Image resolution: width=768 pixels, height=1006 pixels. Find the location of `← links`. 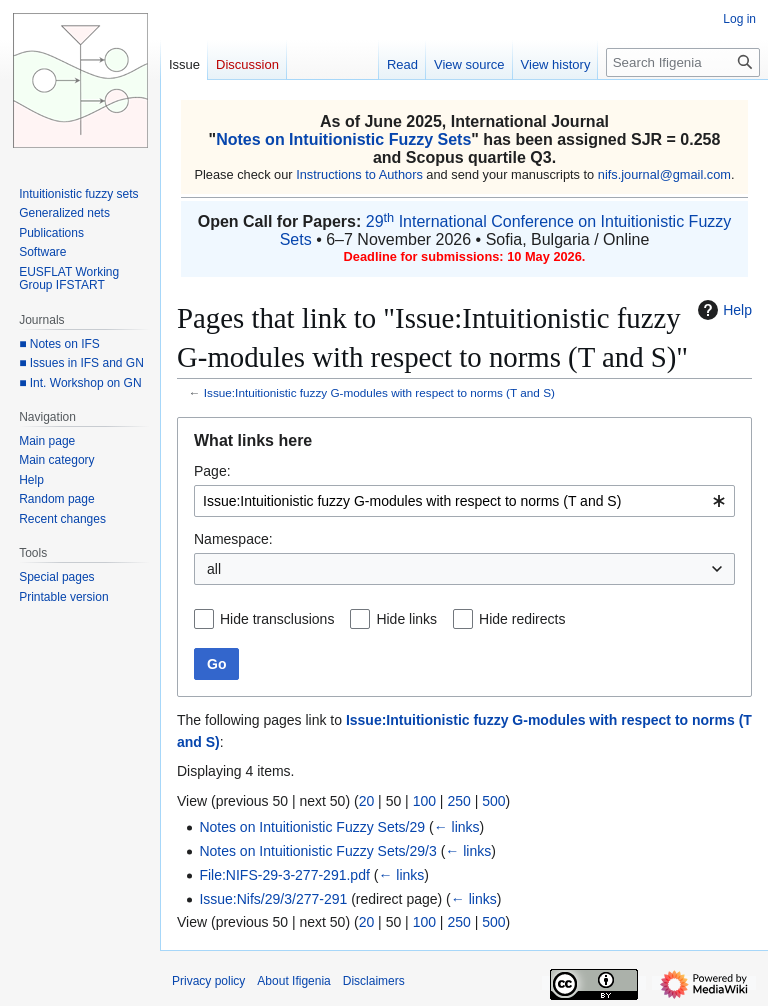

← links is located at coordinates (457, 827).